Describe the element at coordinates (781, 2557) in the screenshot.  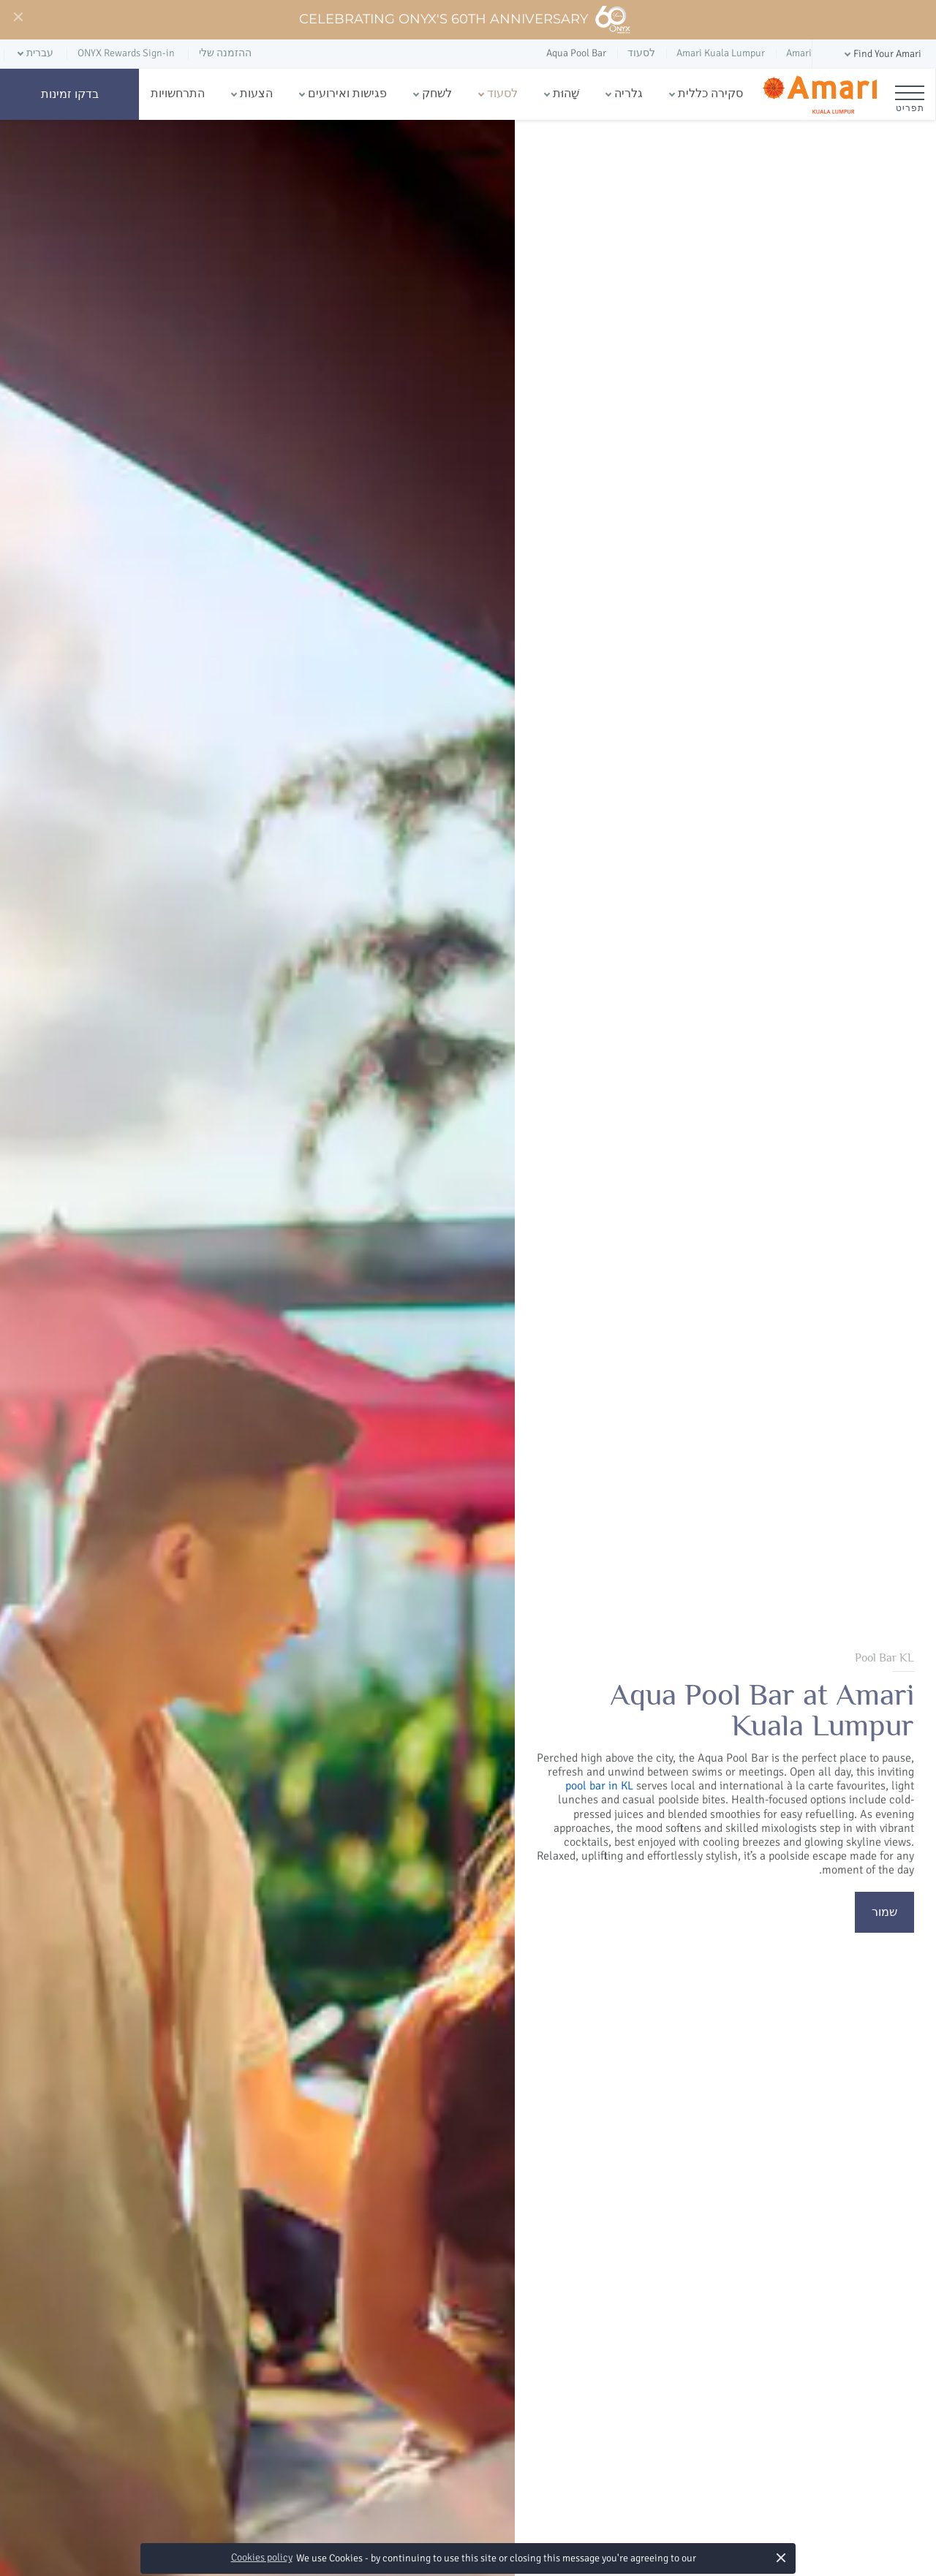
I see `× [button]` at that location.